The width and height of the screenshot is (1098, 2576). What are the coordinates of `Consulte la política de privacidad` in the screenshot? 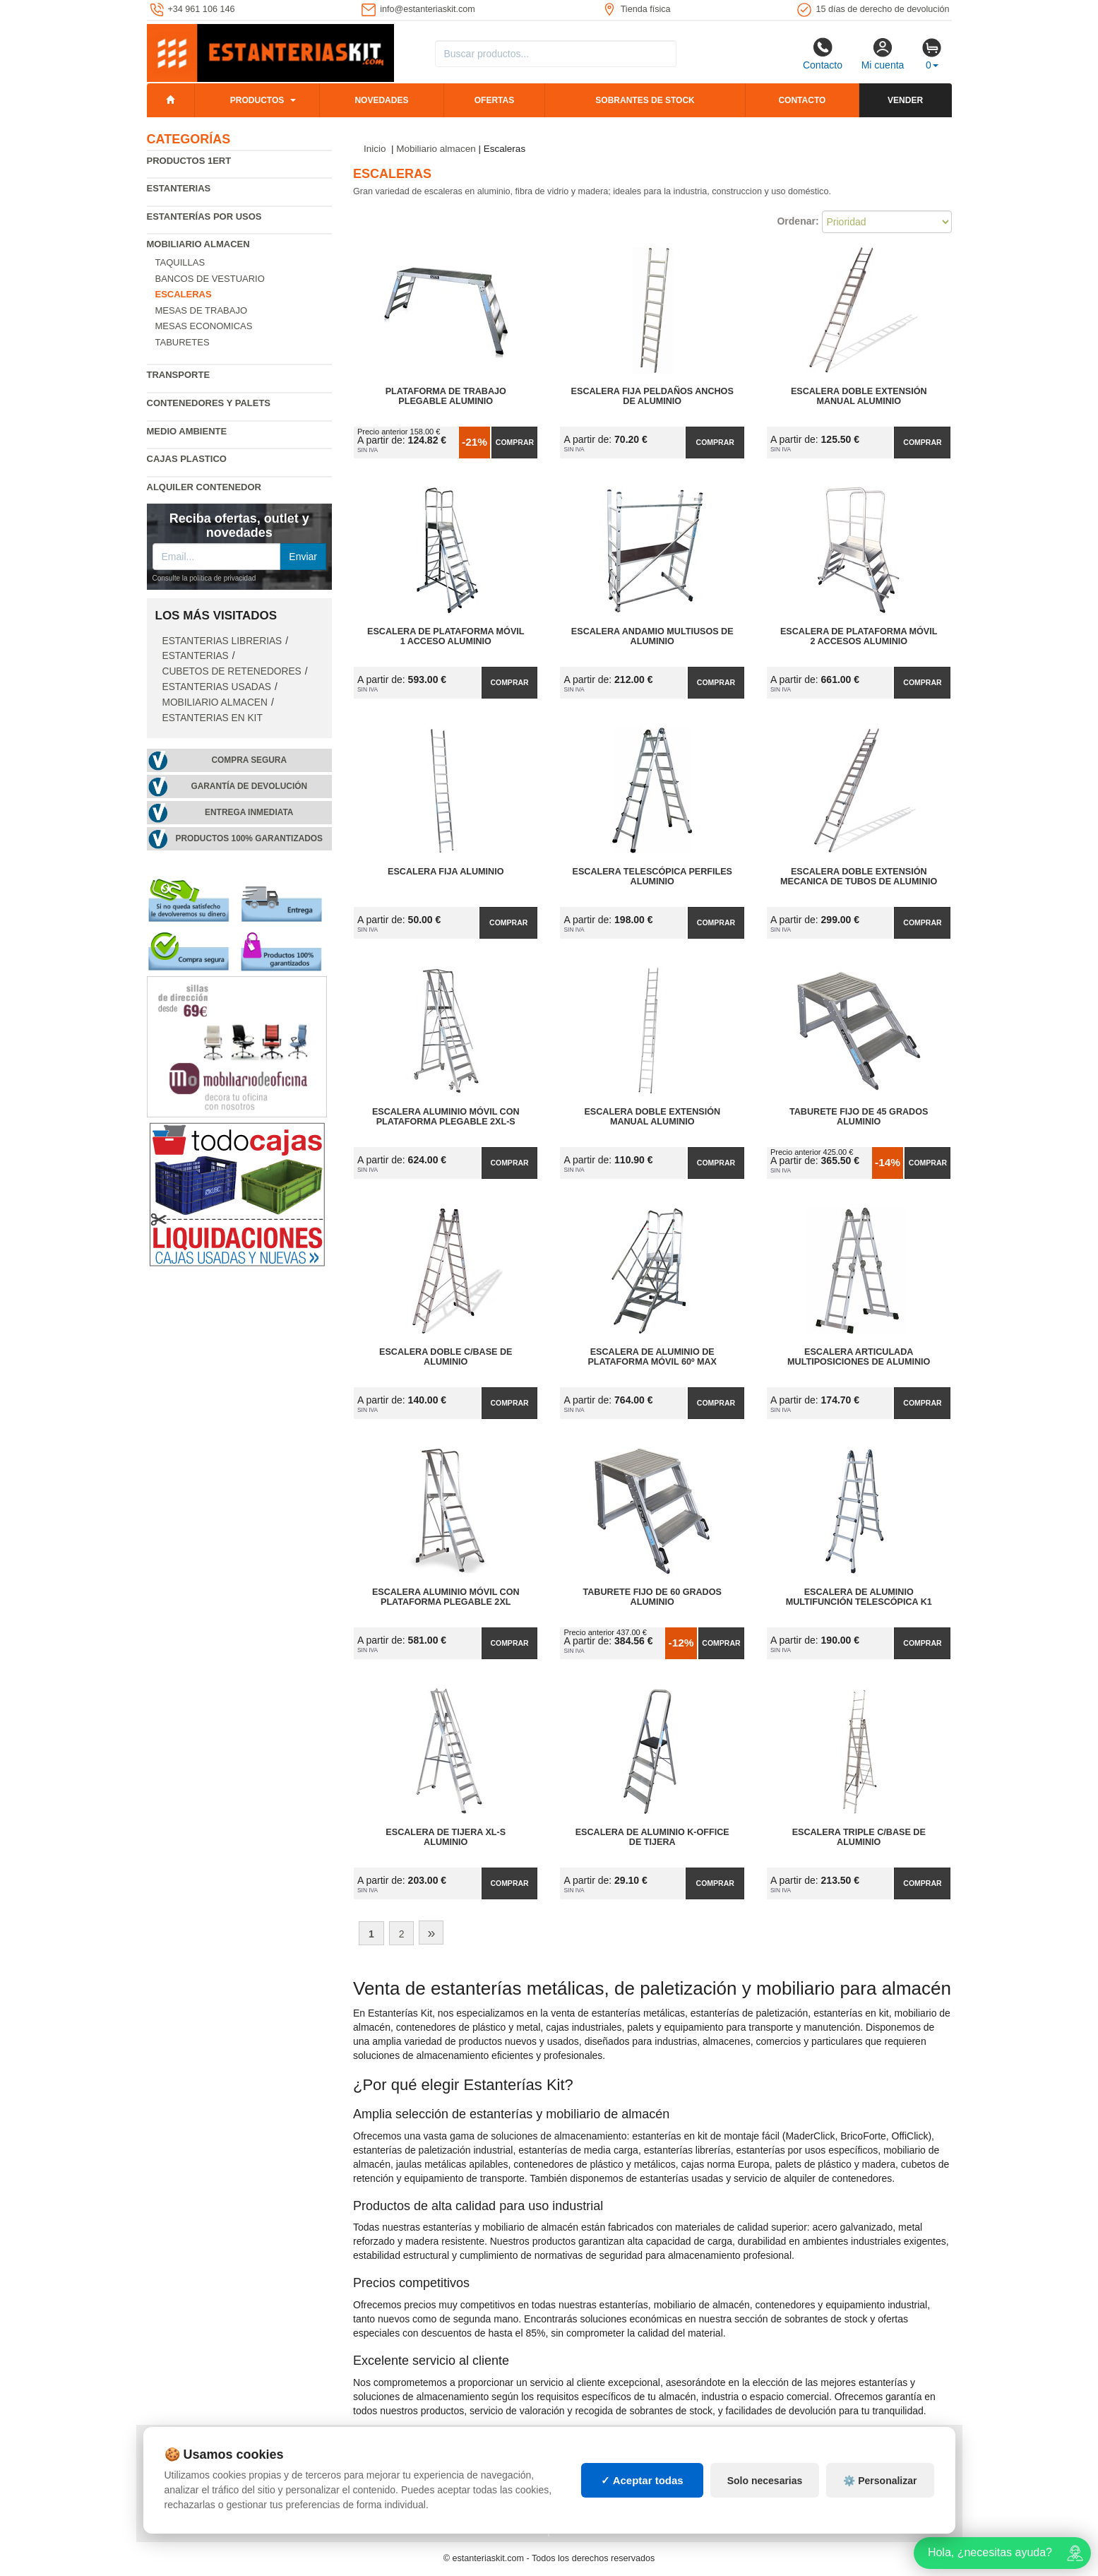 It's located at (204, 578).